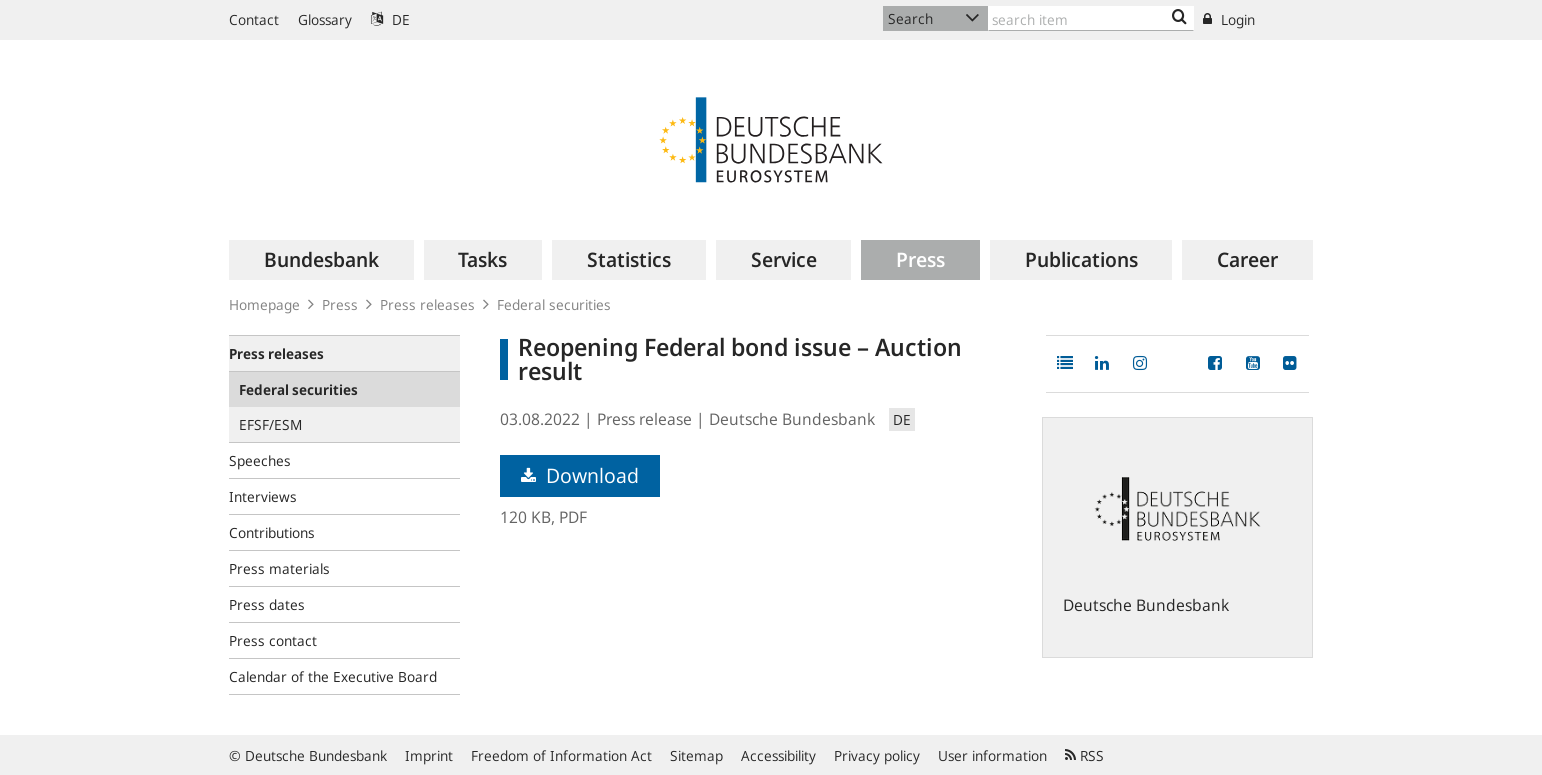 This screenshot has height=775, width=1542. I want to click on Press dates, so click(267, 604).